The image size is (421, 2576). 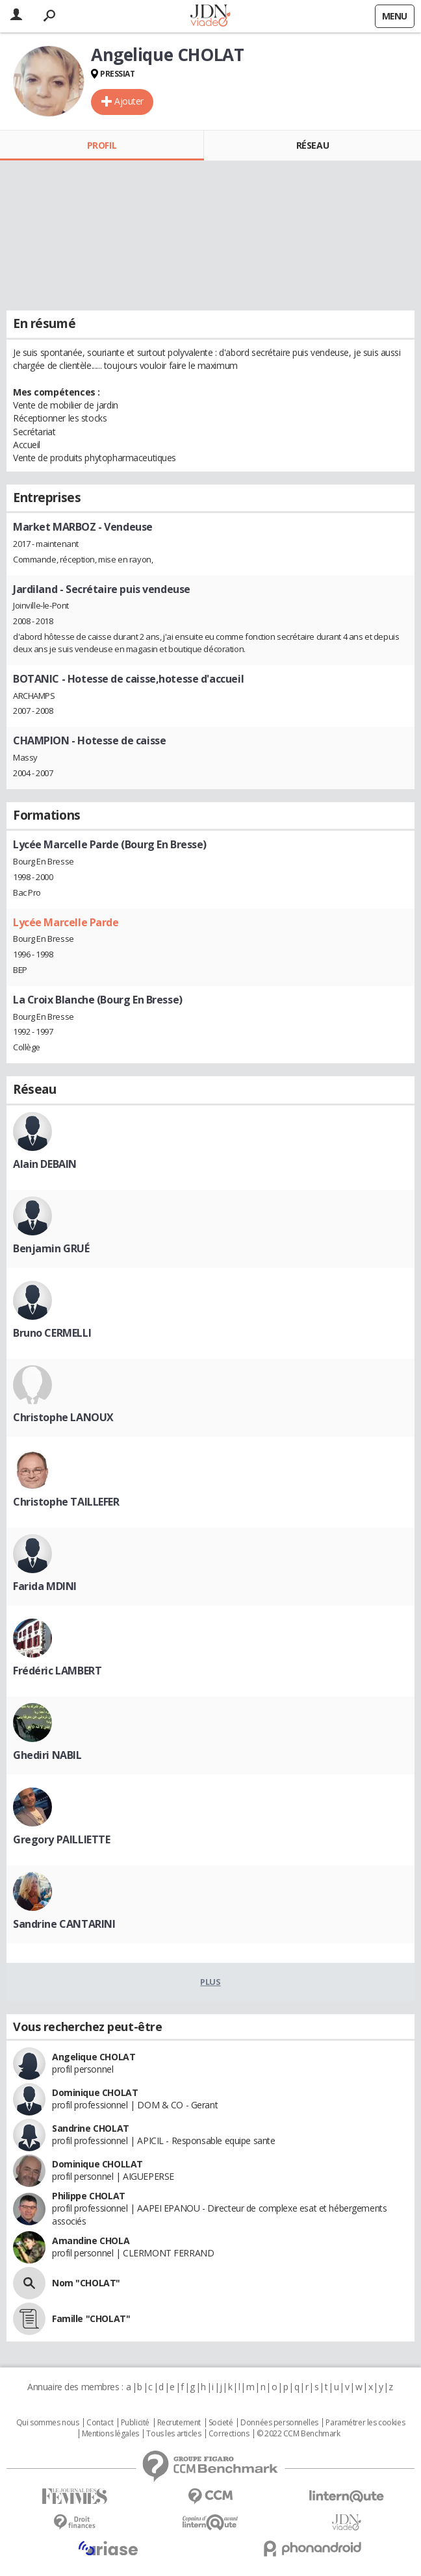 I want to click on Sandrine CANTARINI, so click(x=64, y=1924).